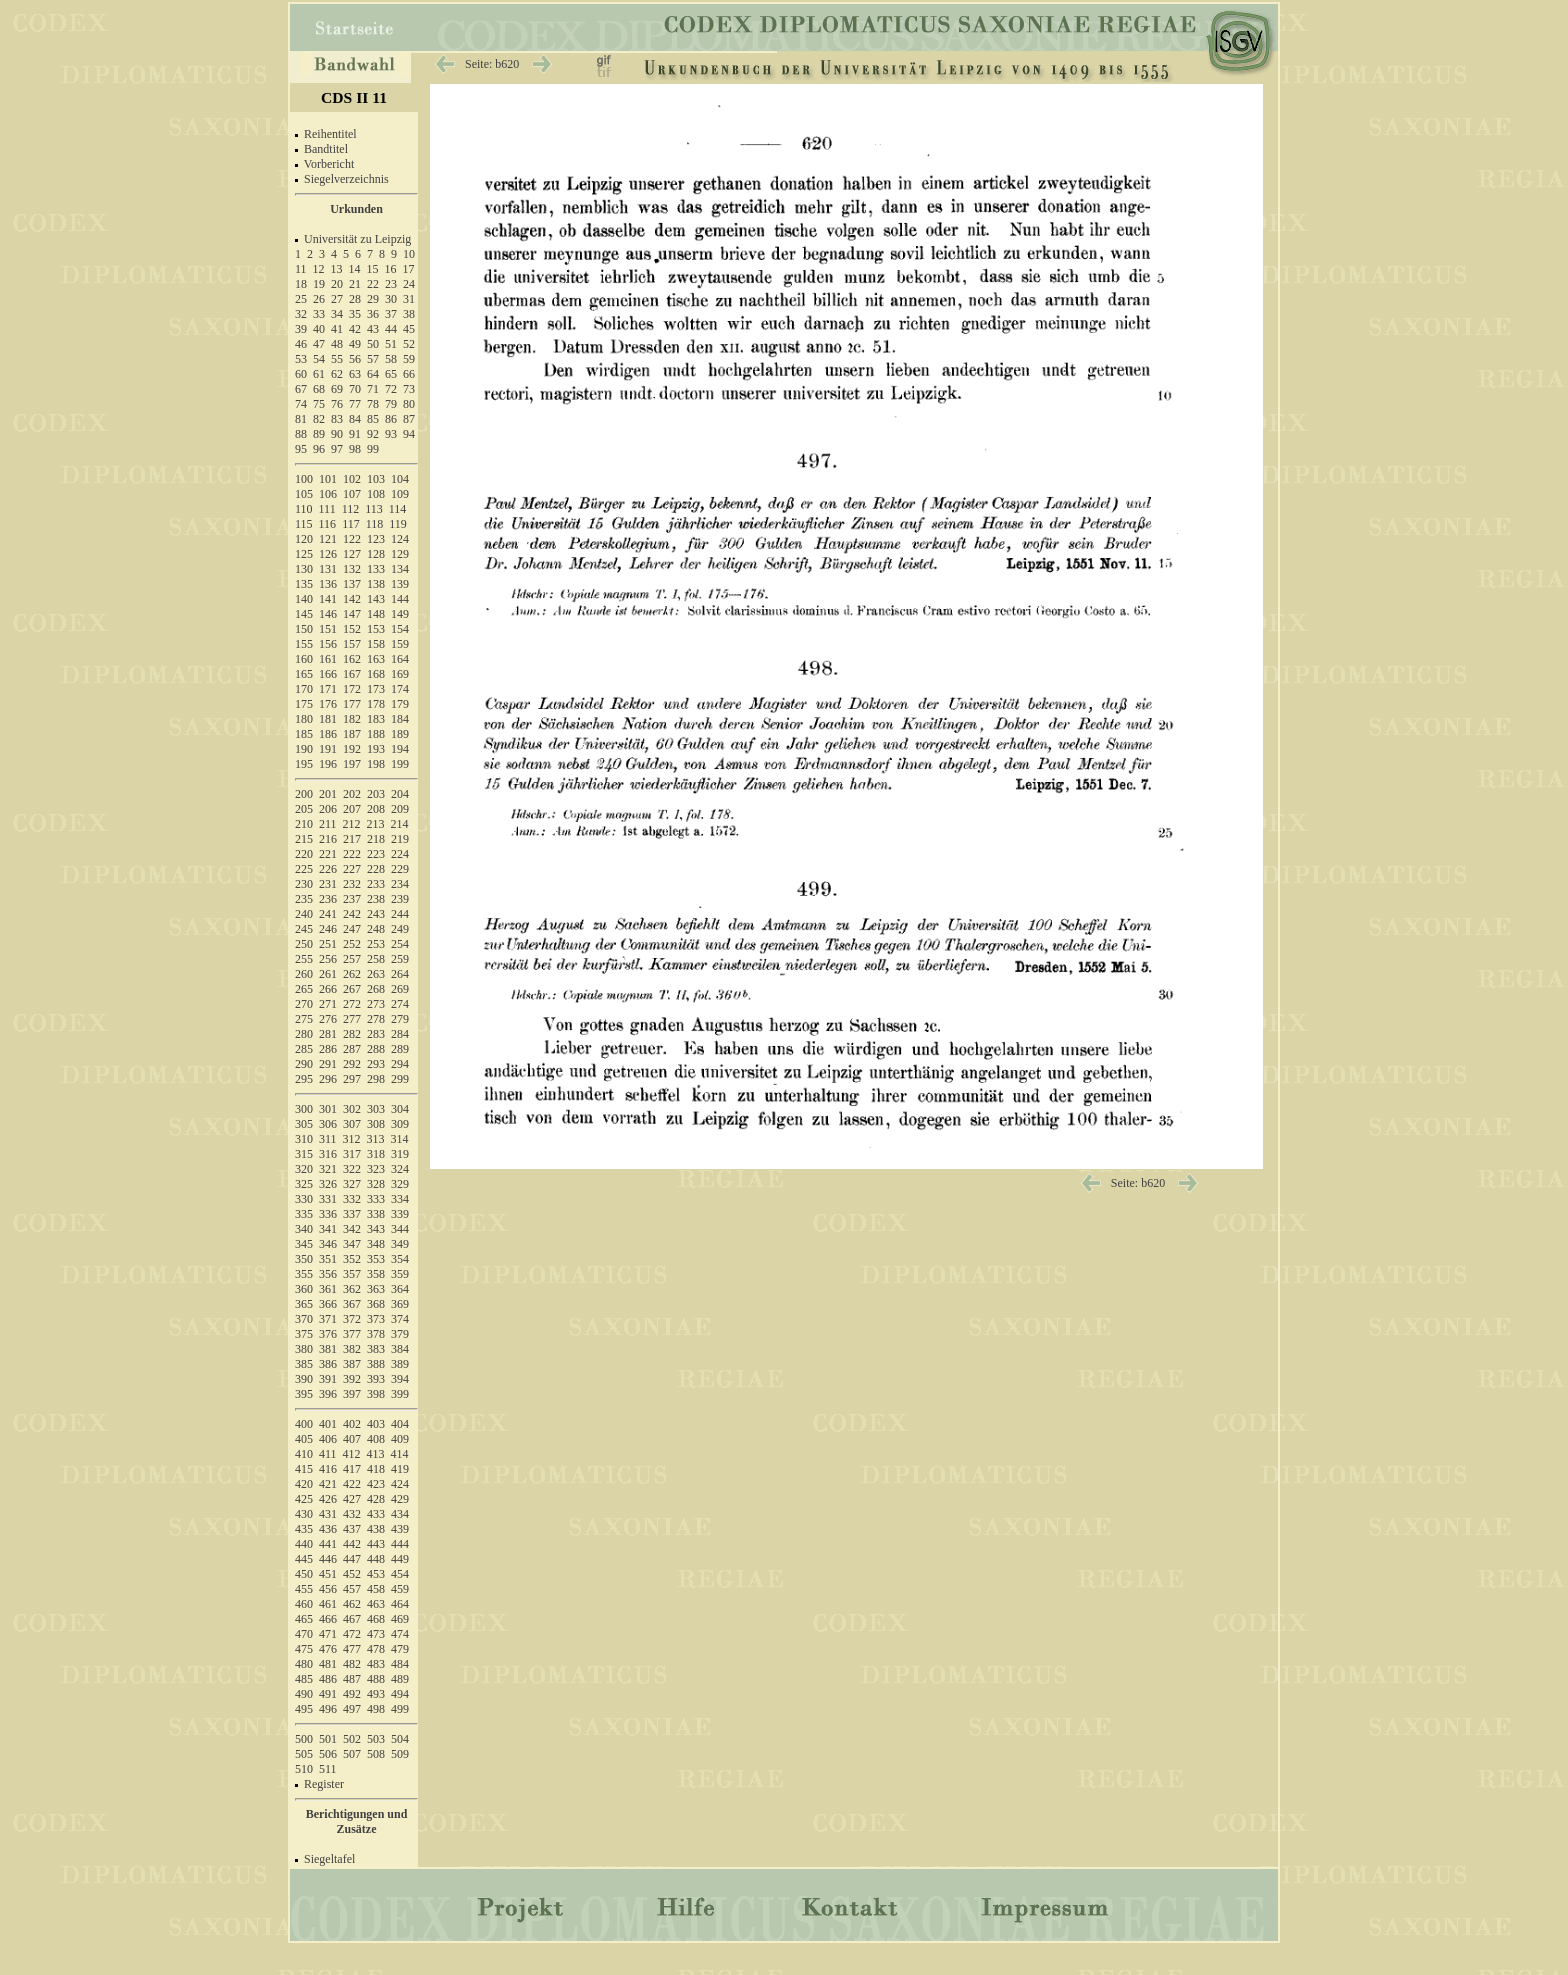 This screenshot has height=1975, width=1568. What do you see at coordinates (351, 509) in the screenshot?
I see `112` at bounding box center [351, 509].